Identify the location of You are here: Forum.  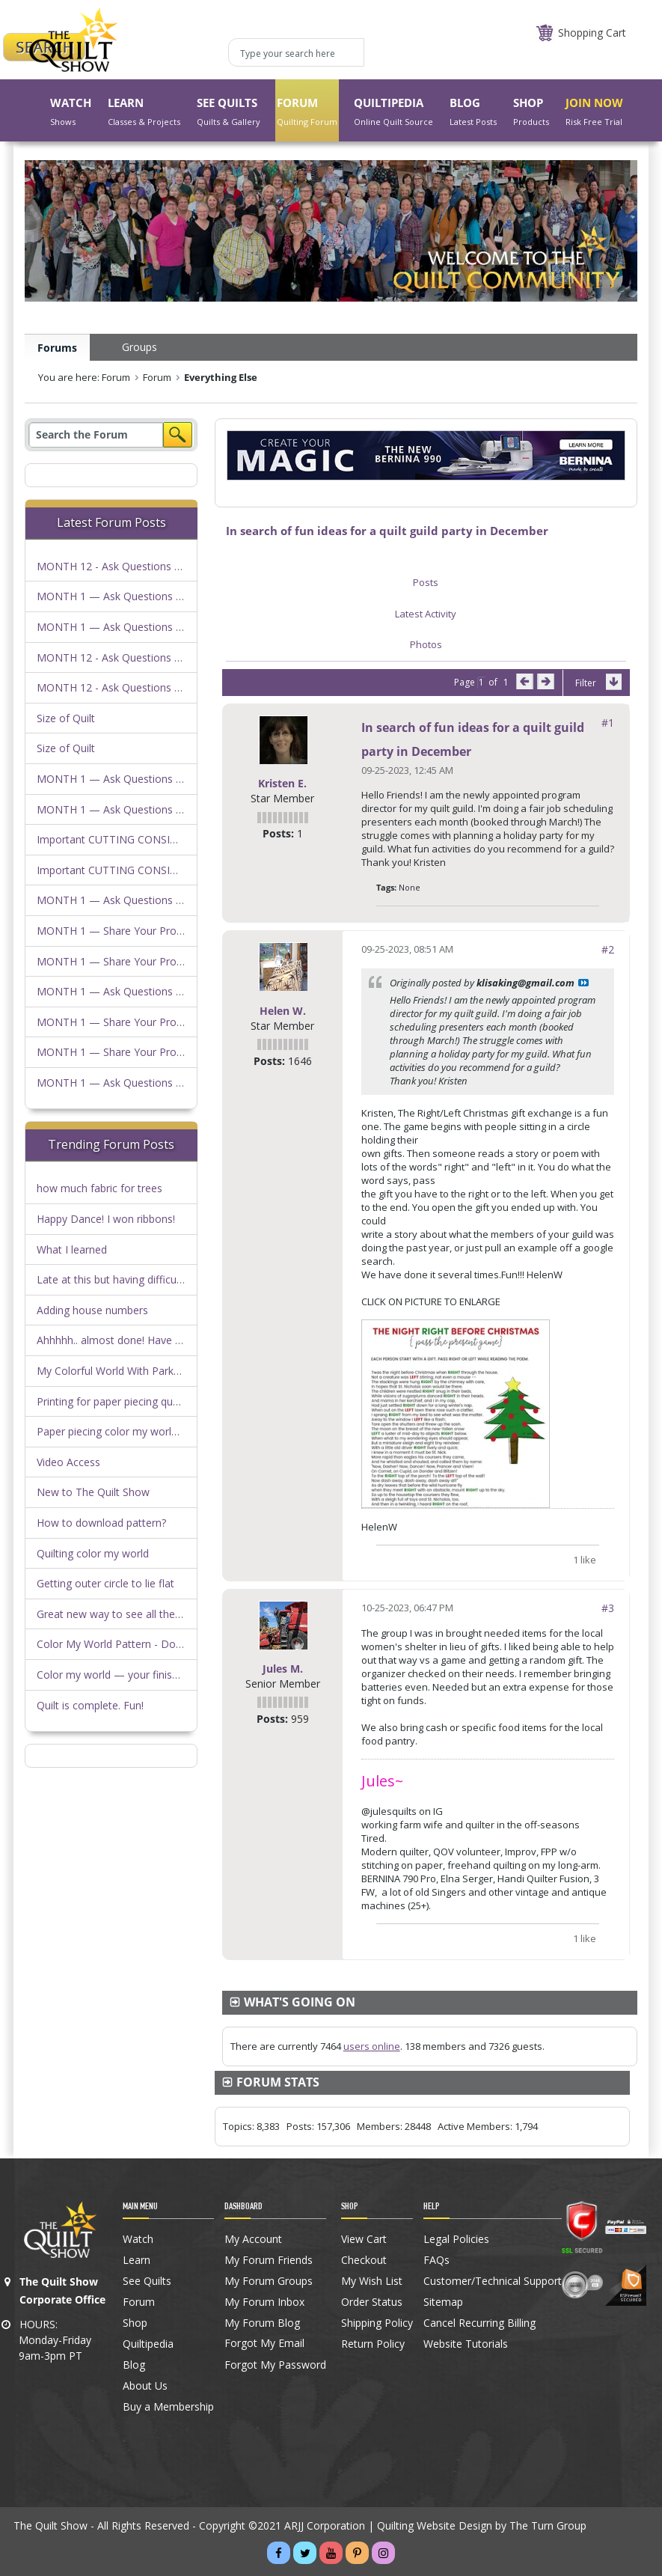
(84, 377).